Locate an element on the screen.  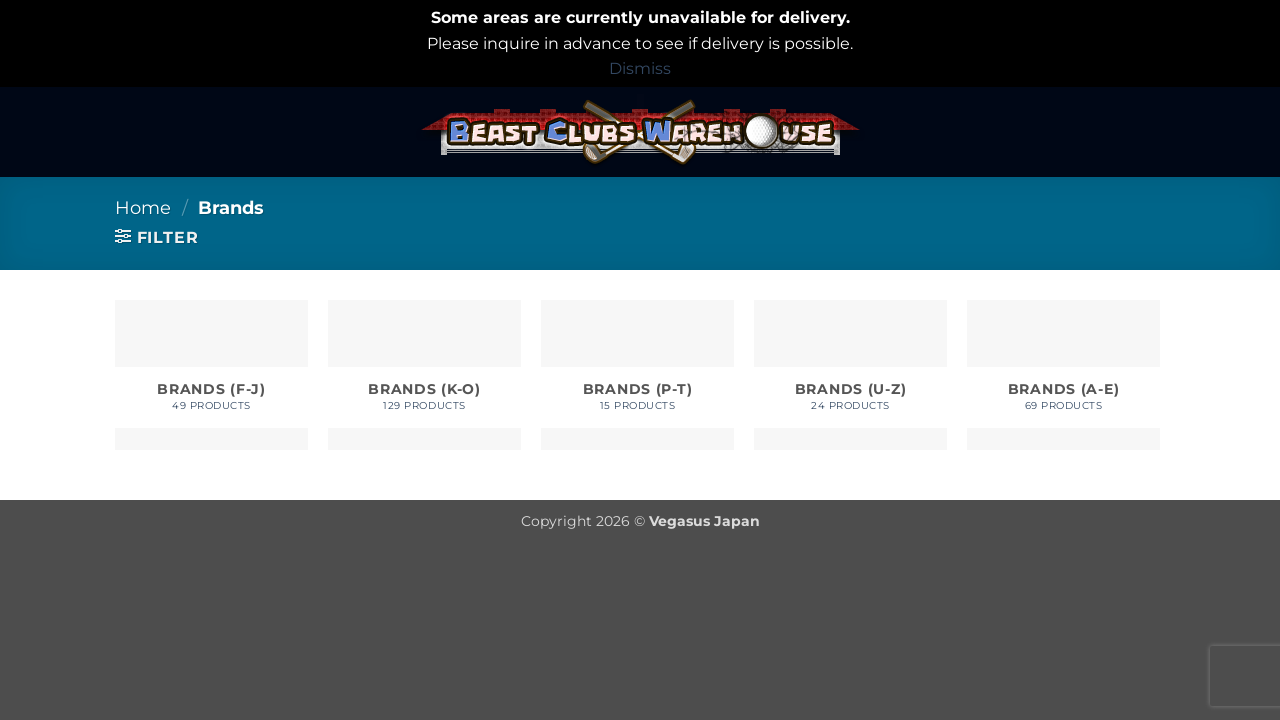
Dismiss [button] is located at coordinates (640, 68).